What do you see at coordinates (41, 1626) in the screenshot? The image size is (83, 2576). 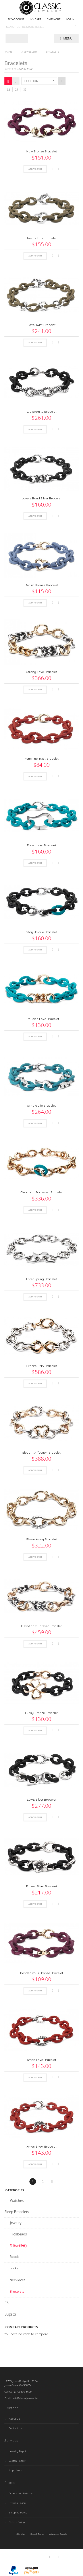 I see `Devotion x Forever Bracelet` at bounding box center [41, 1626].